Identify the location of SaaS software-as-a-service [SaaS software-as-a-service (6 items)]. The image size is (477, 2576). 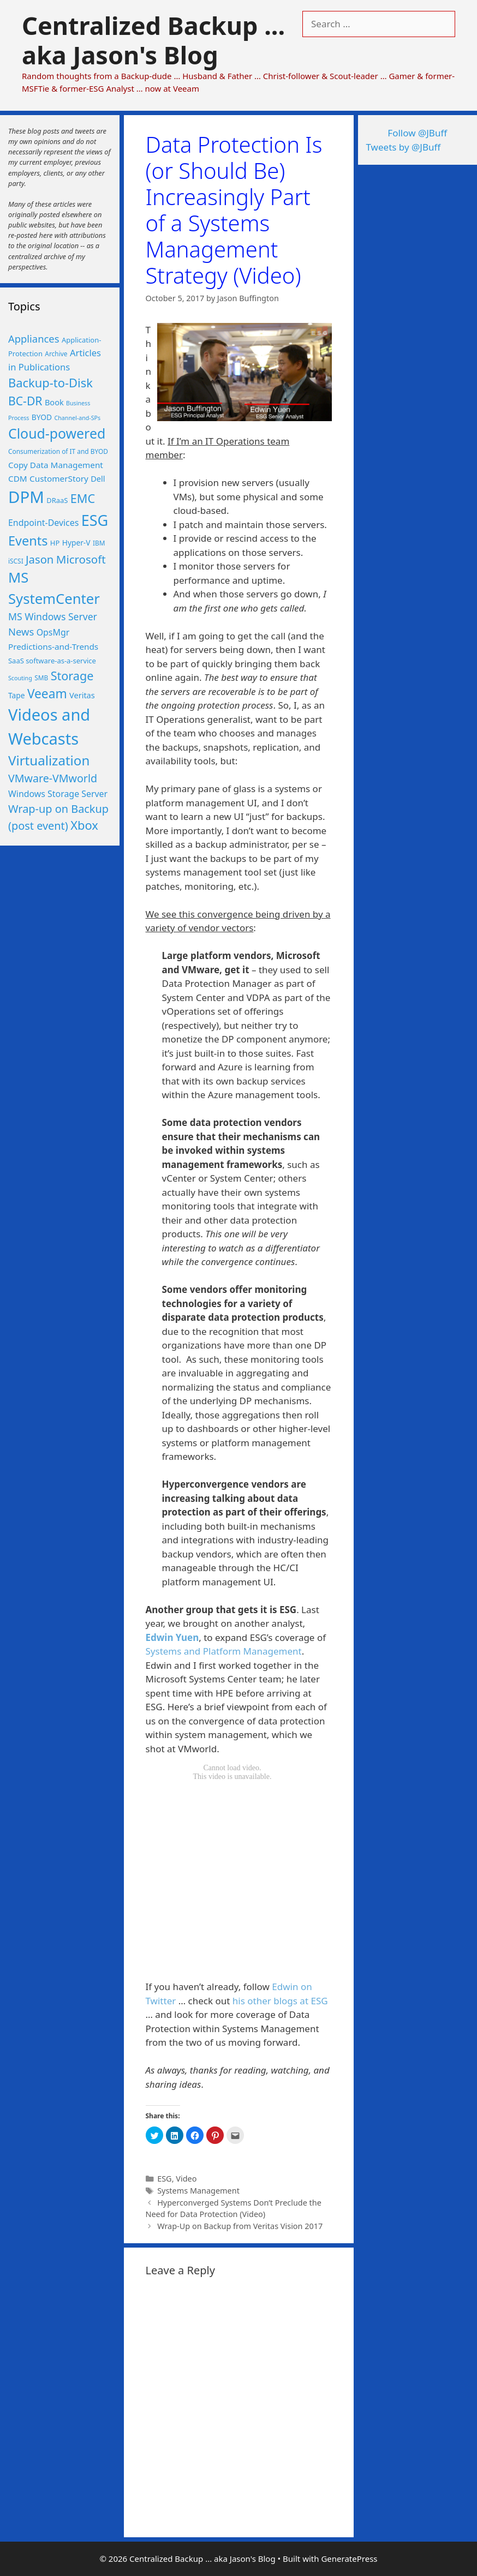
(52, 661).